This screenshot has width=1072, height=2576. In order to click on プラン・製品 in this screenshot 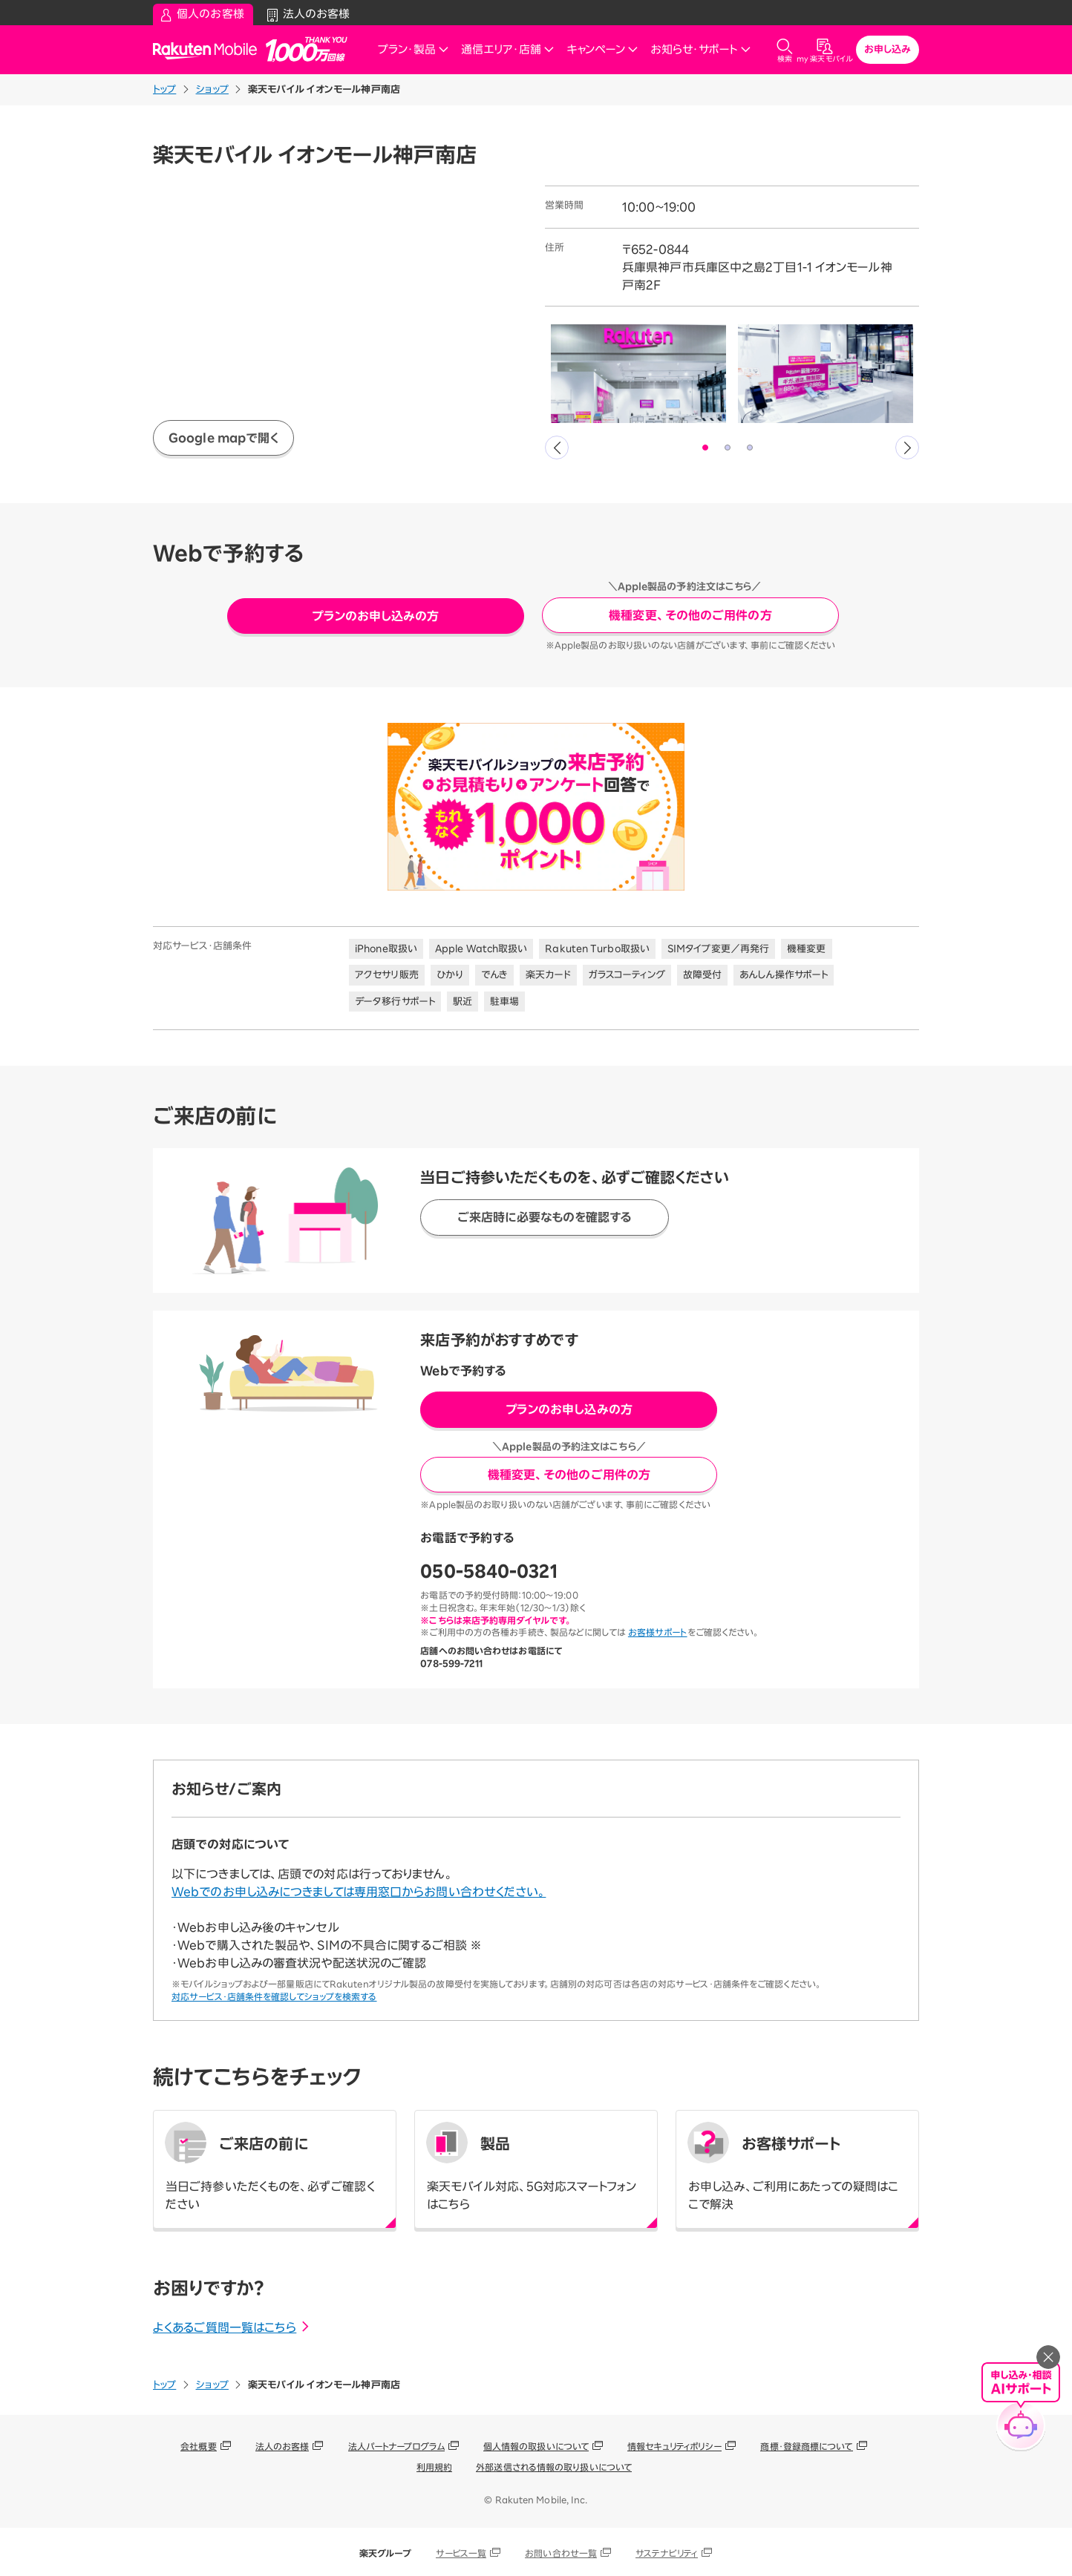, I will do `click(413, 49)`.